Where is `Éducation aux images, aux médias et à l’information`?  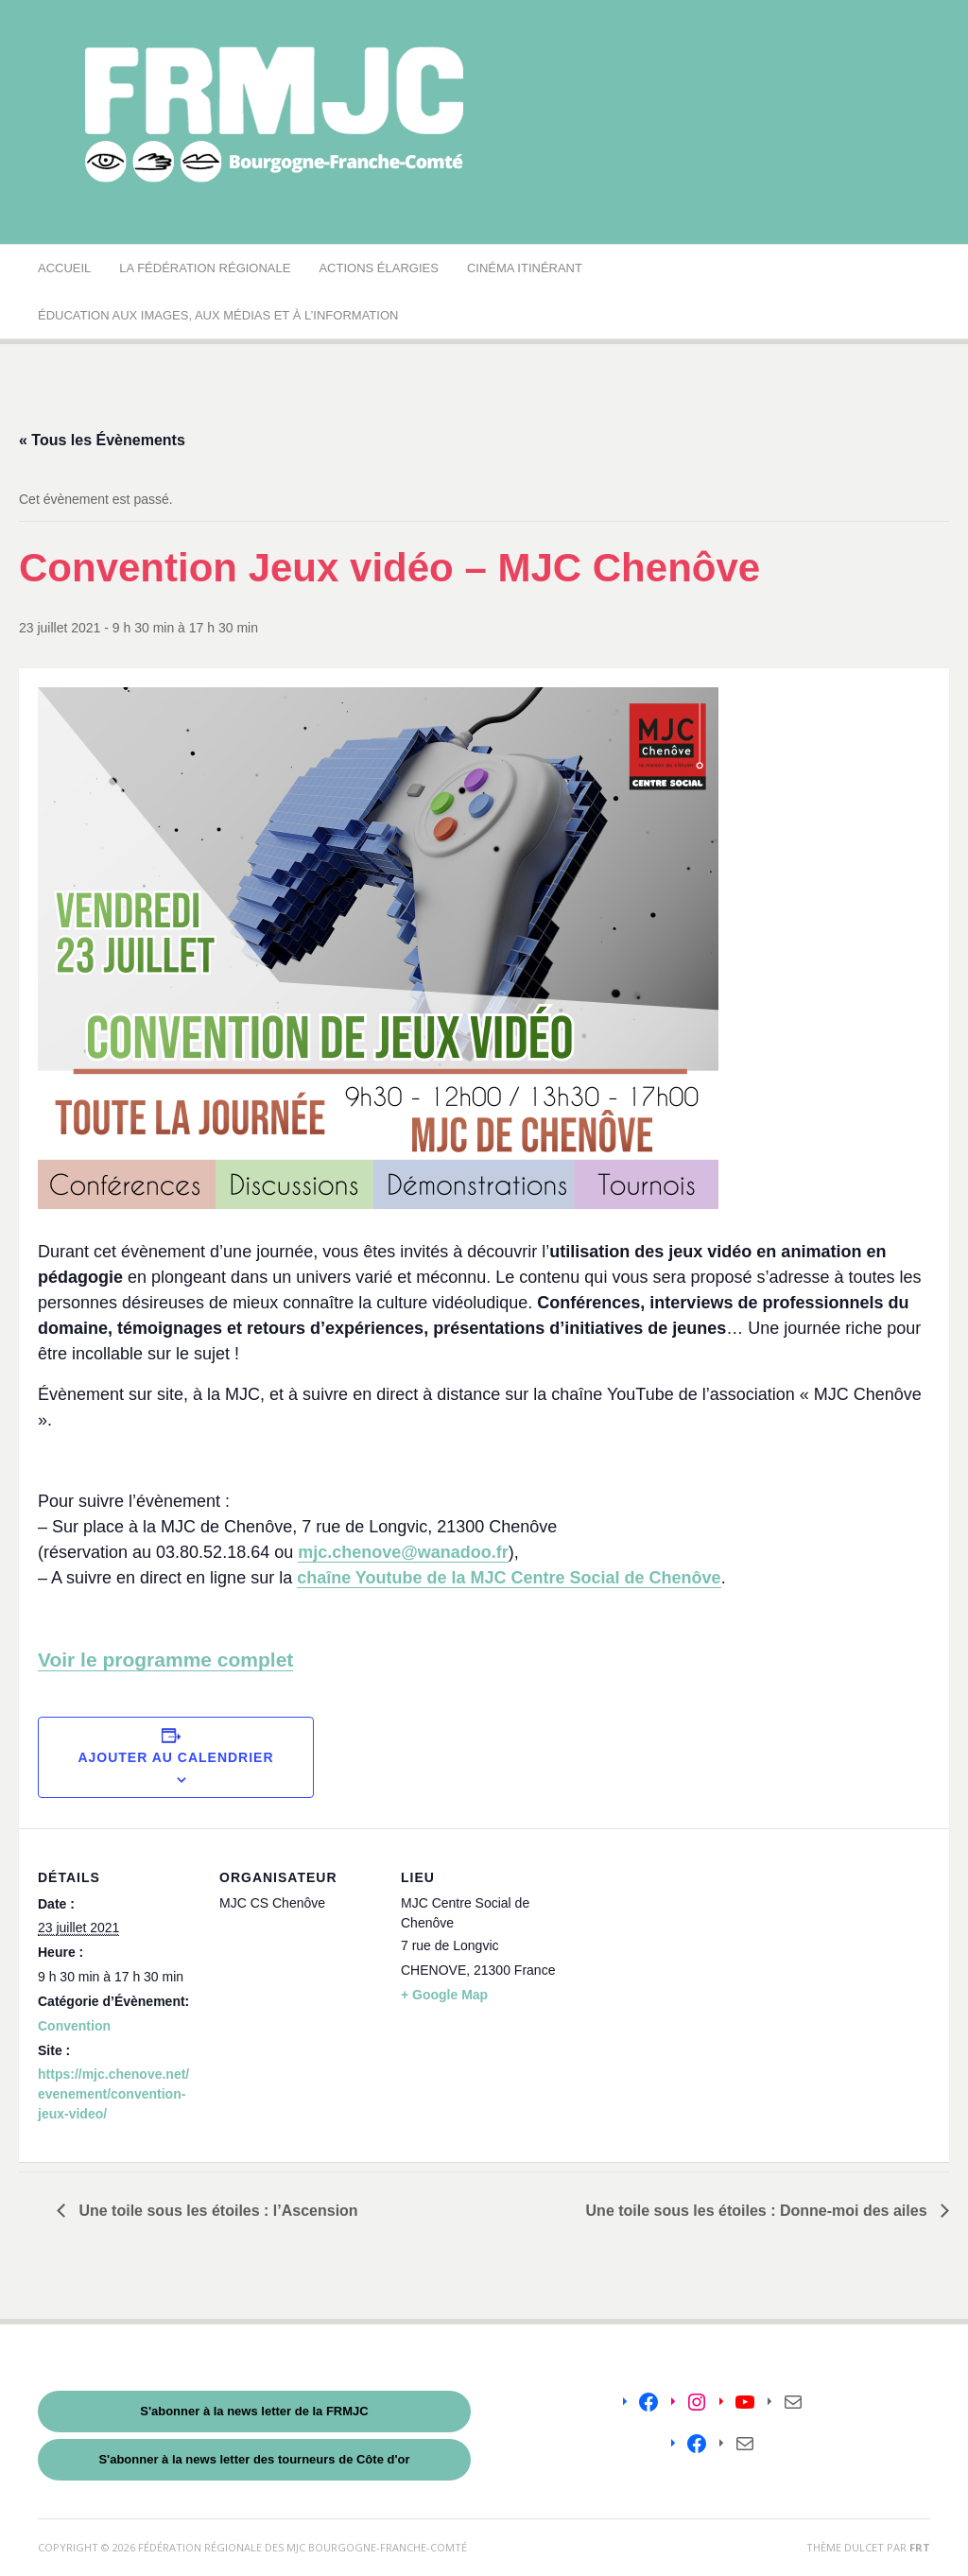 Éducation aux images, aux médias et à l’information is located at coordinates (218, 315).